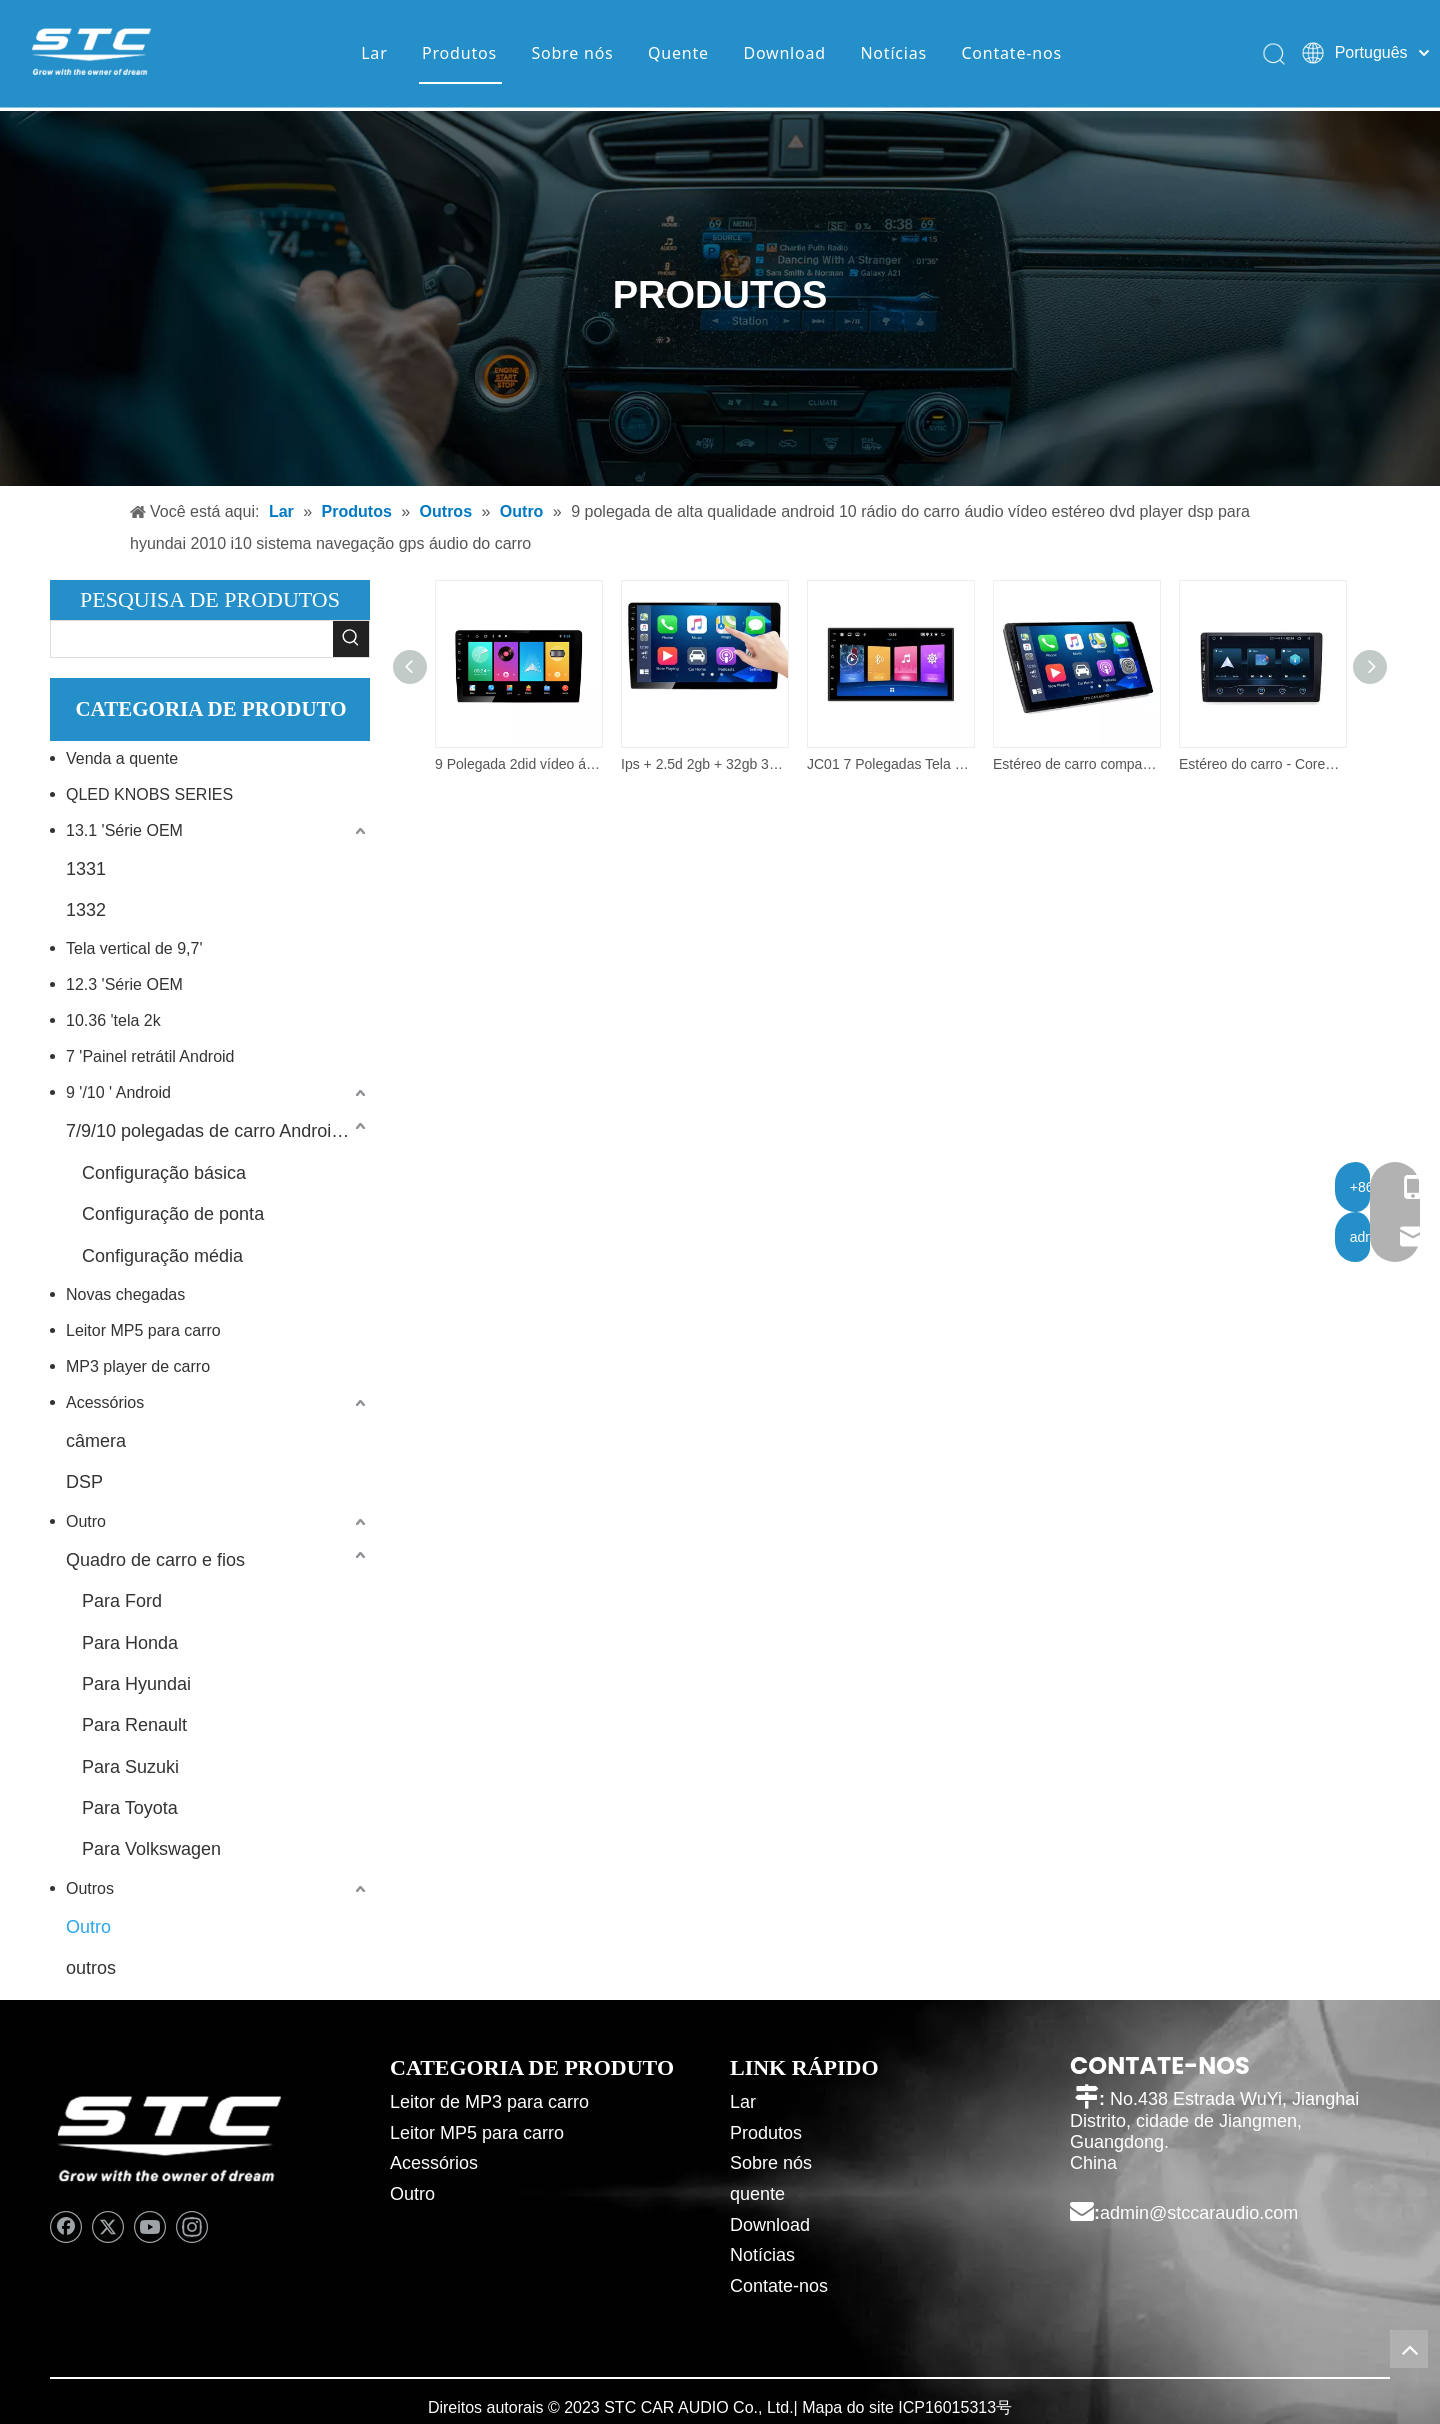 This screenshot has width=1440, height=2424. Describe the element at coordinates (134, 948) in the screenshot. I see `Tela vertical de 9,7'` at that location.